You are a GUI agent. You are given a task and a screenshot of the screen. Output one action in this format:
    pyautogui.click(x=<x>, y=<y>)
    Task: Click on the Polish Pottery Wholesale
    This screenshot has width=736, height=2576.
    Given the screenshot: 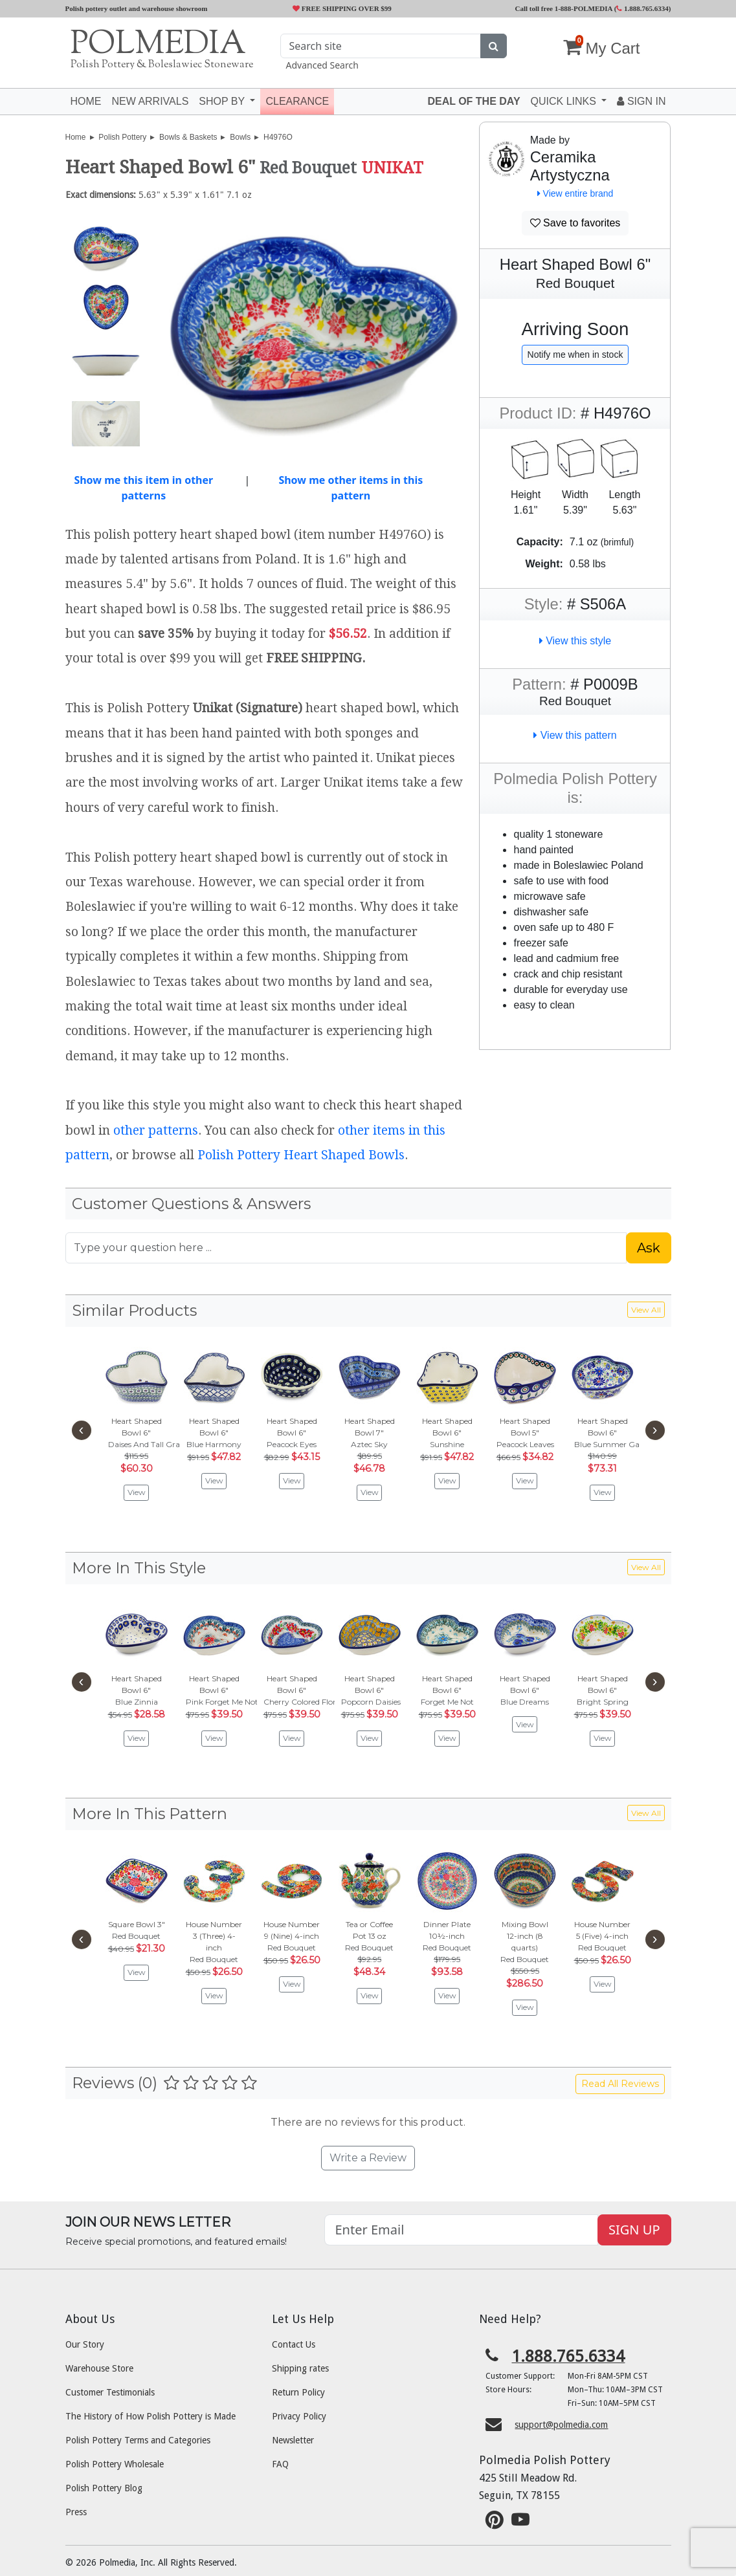 What is the action you would take?
    pyautogui.click(x=114, y=2464)
    